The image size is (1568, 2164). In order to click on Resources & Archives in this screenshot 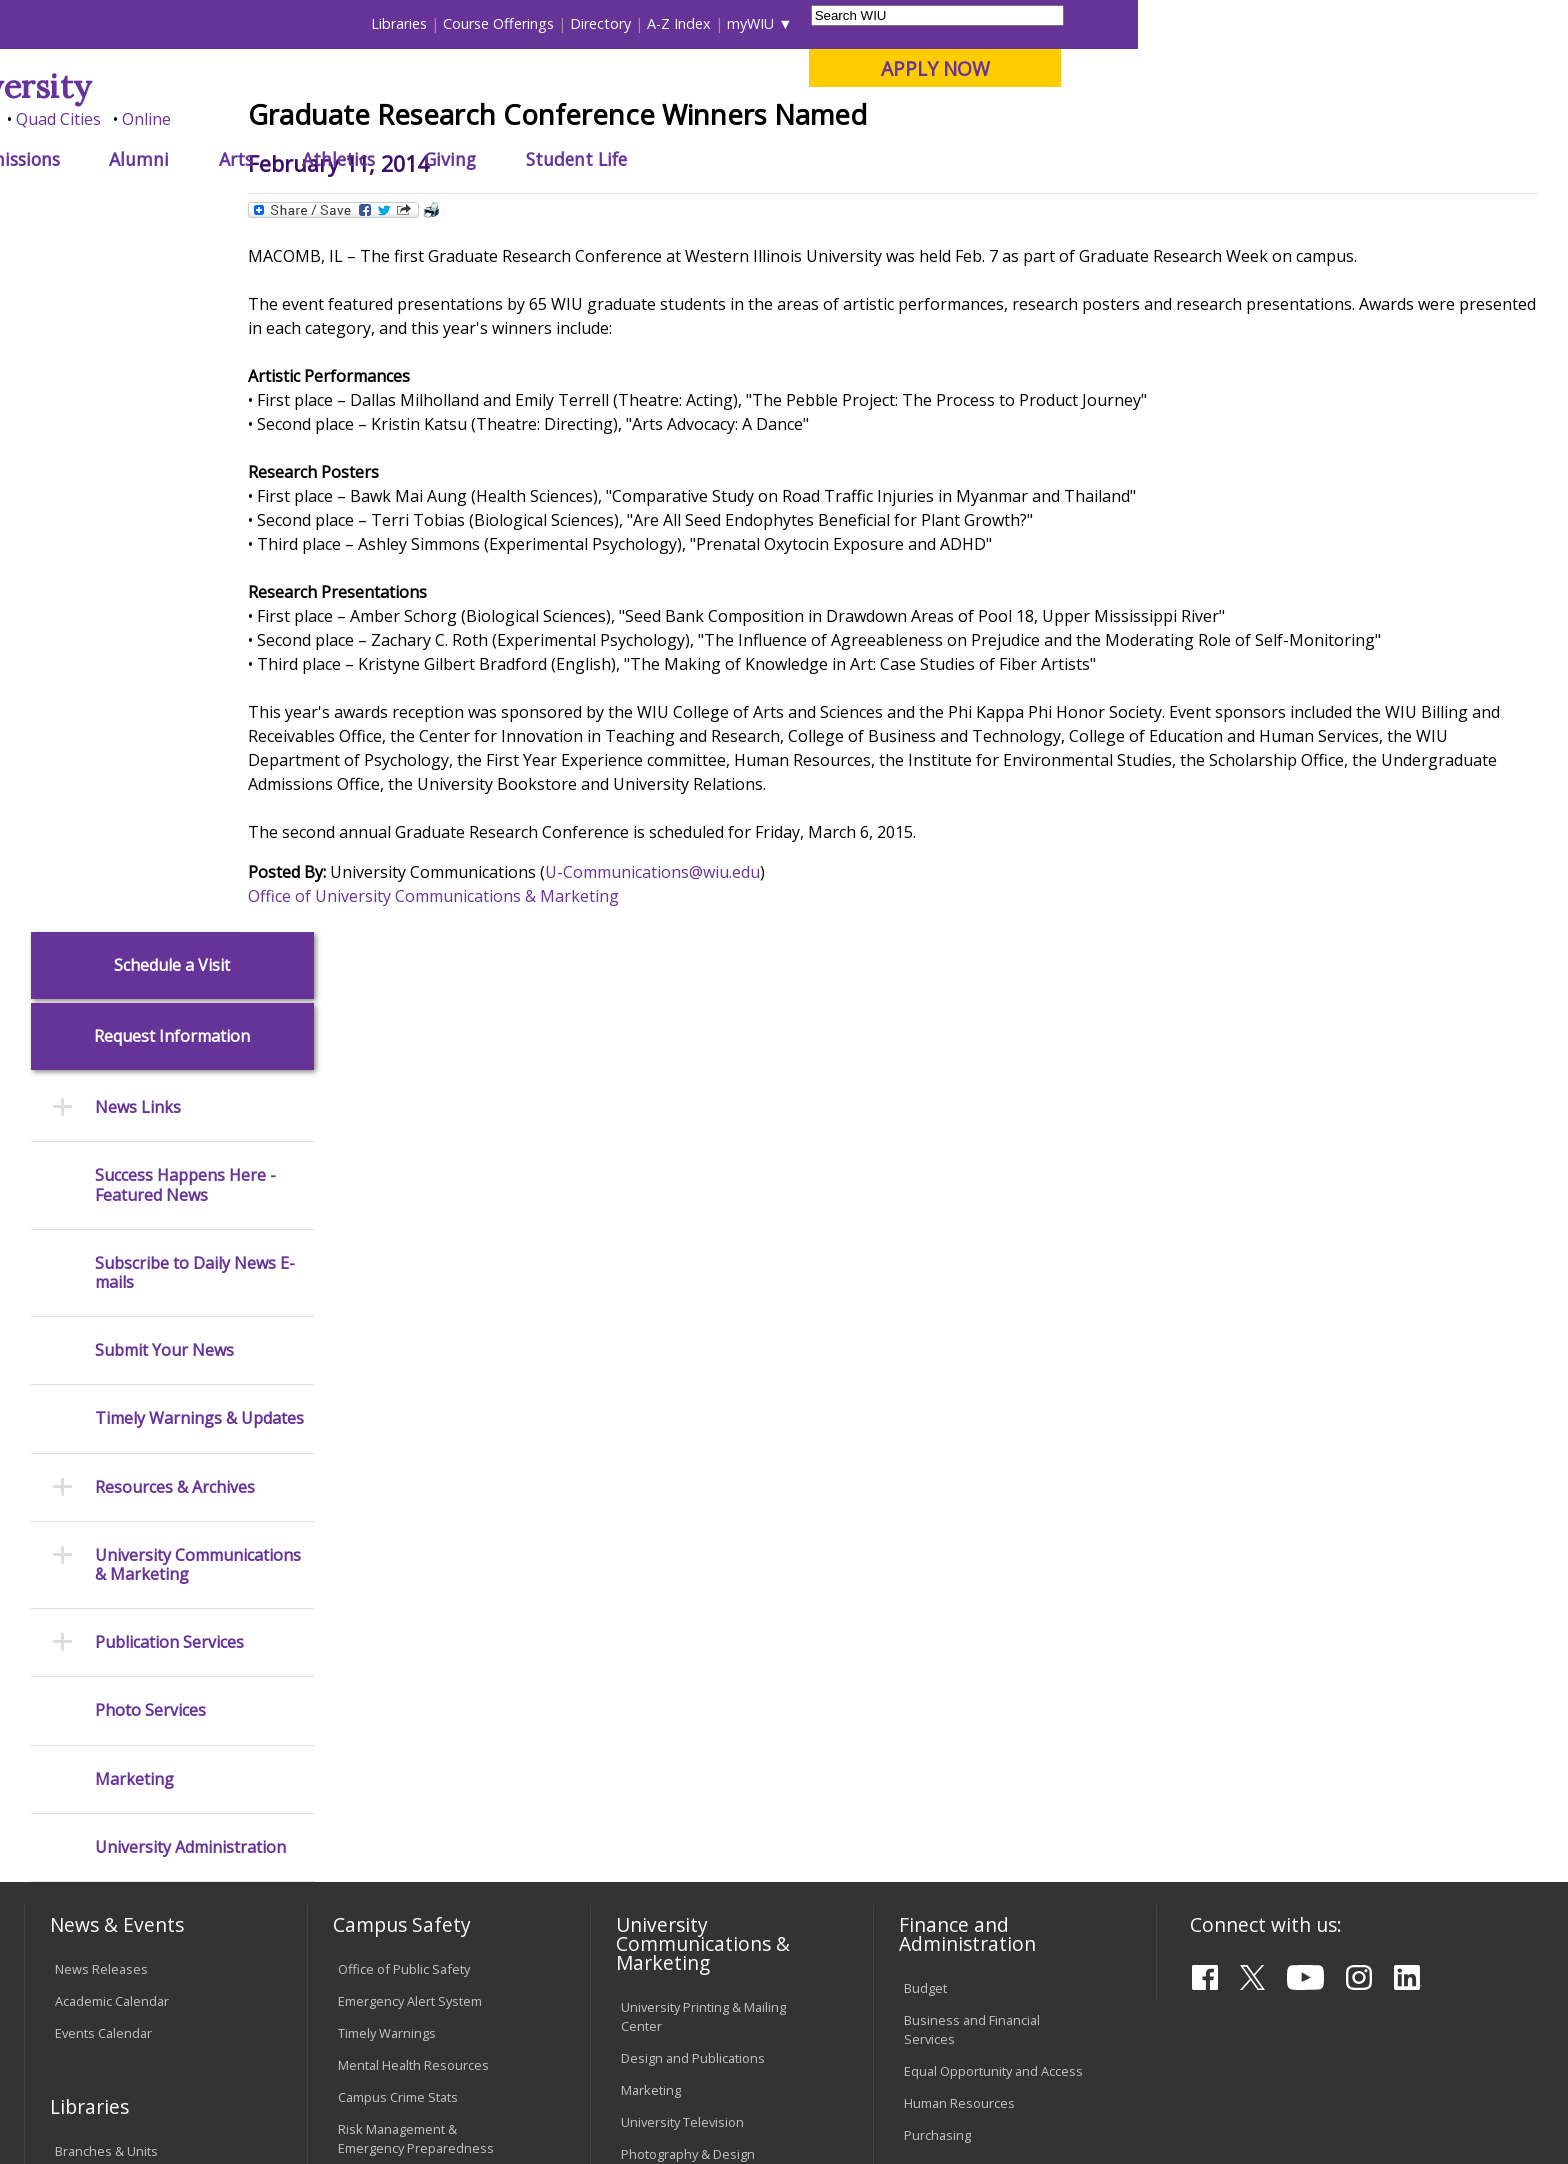, I will do `click(175, 789)`.